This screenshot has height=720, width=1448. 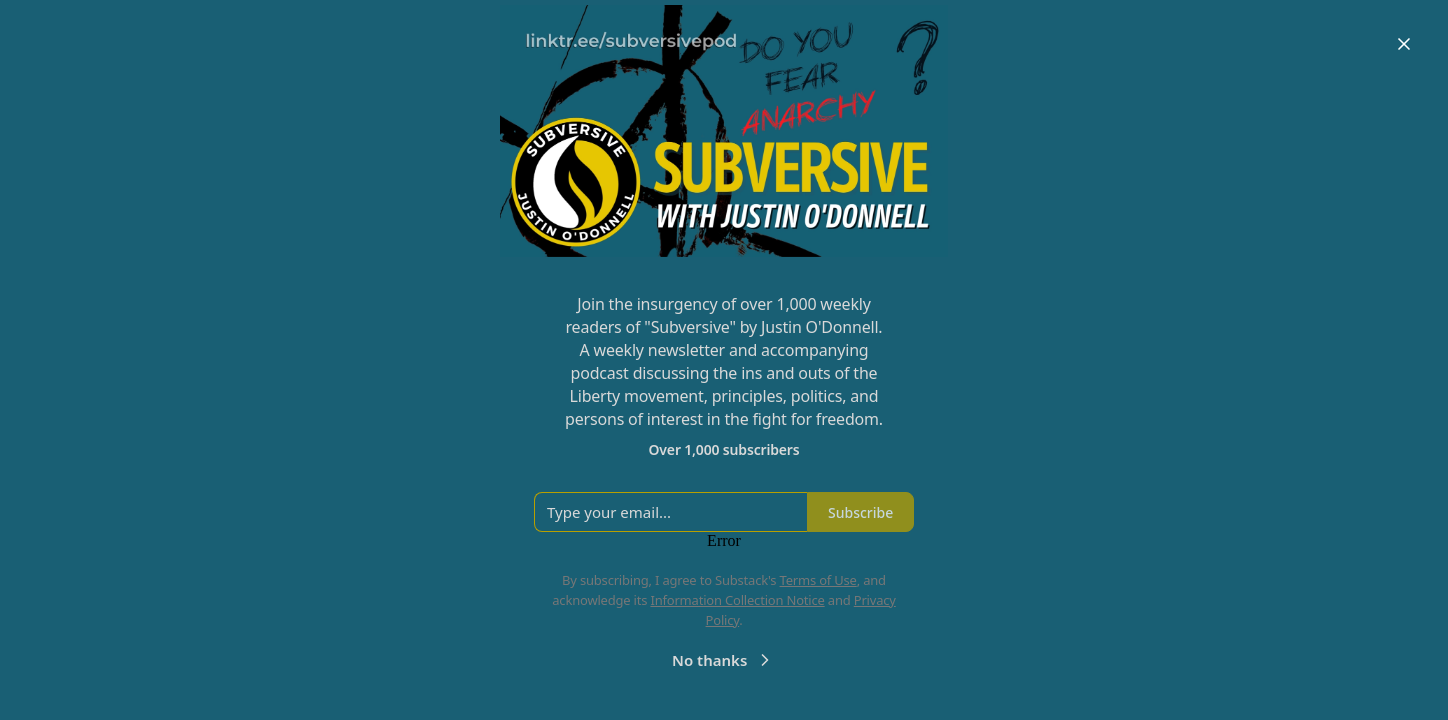 What do you see at coordinates (818, 580) in the screenshot?
I see `Terms of Use` at bounding box center [818, 580].